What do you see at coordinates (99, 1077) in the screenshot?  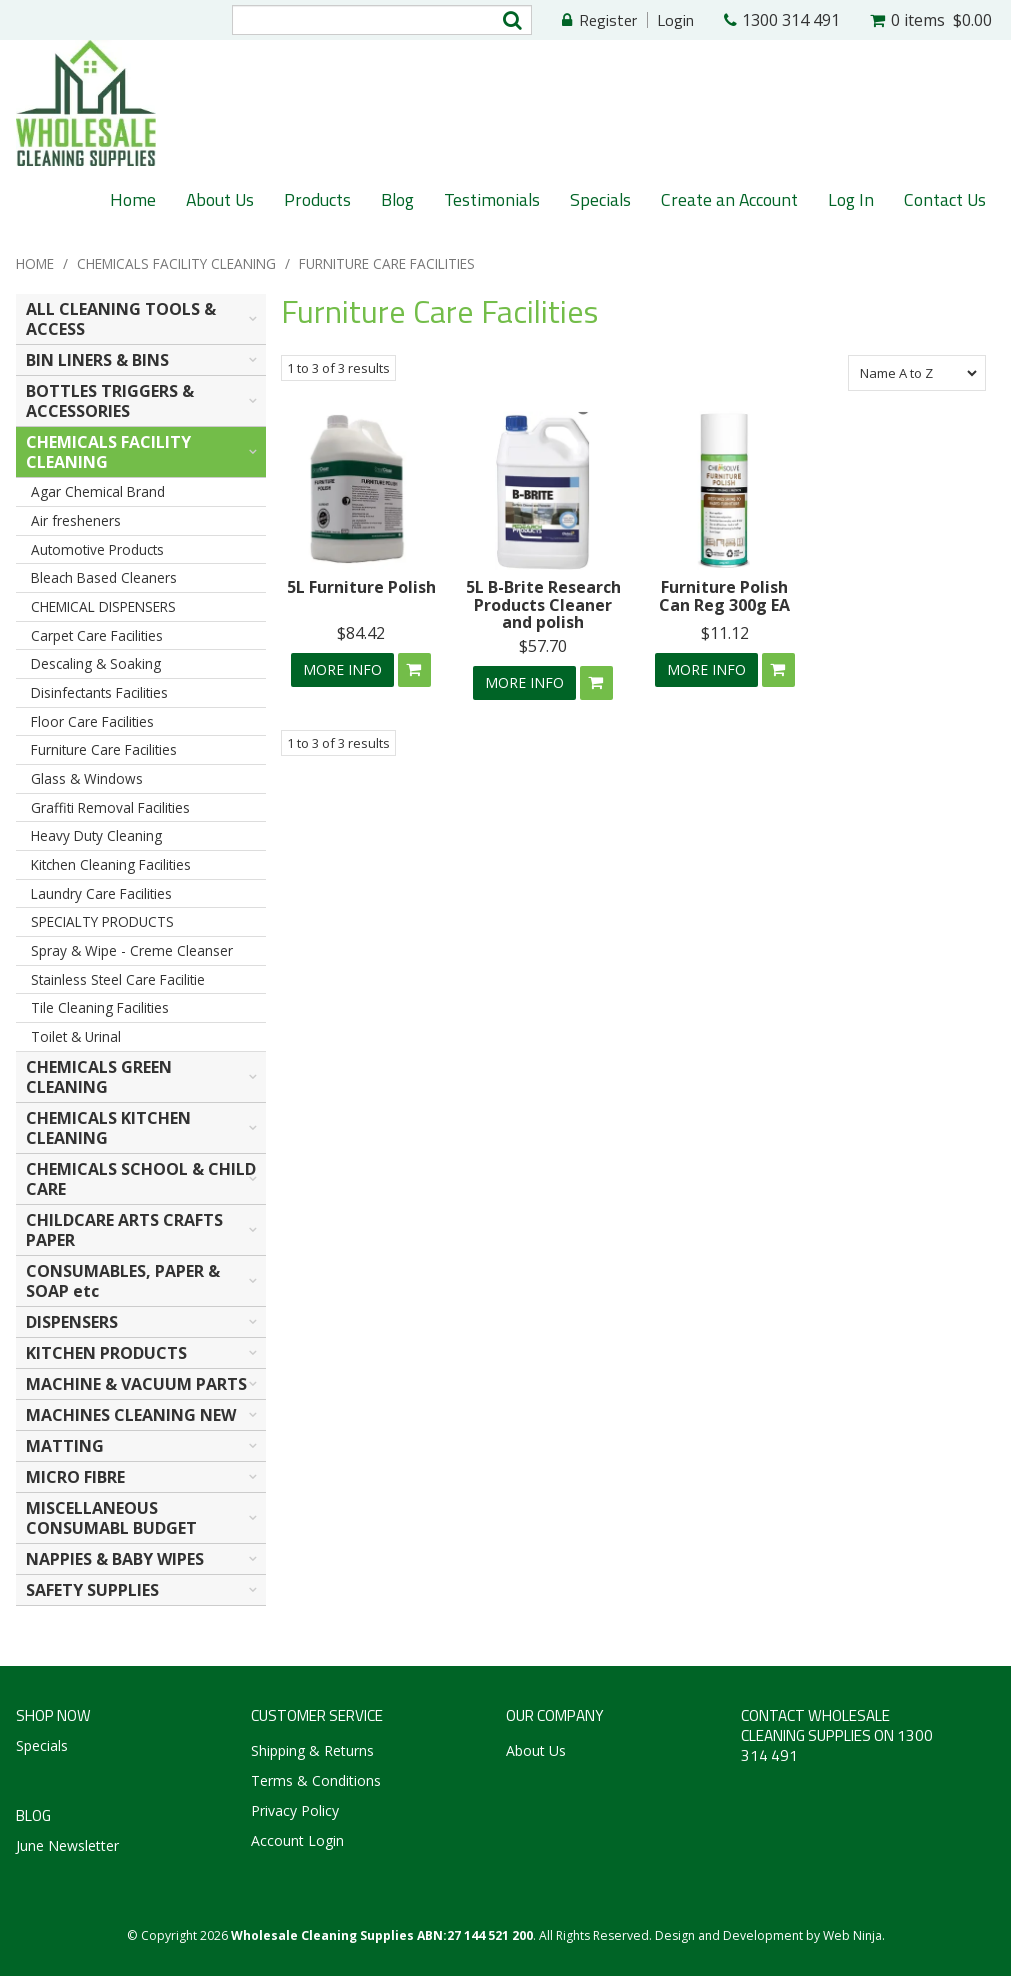 I see `CHEMICALS GREEN CLEANING [tab]` at bounding box center [99, 1077].